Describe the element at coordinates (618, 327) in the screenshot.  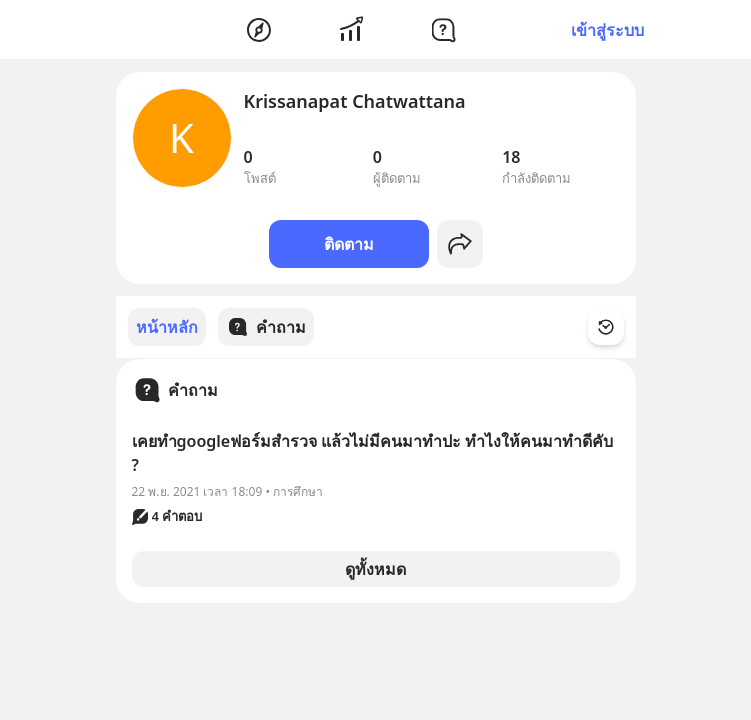
I see `[Time Filter Button]` at that location.